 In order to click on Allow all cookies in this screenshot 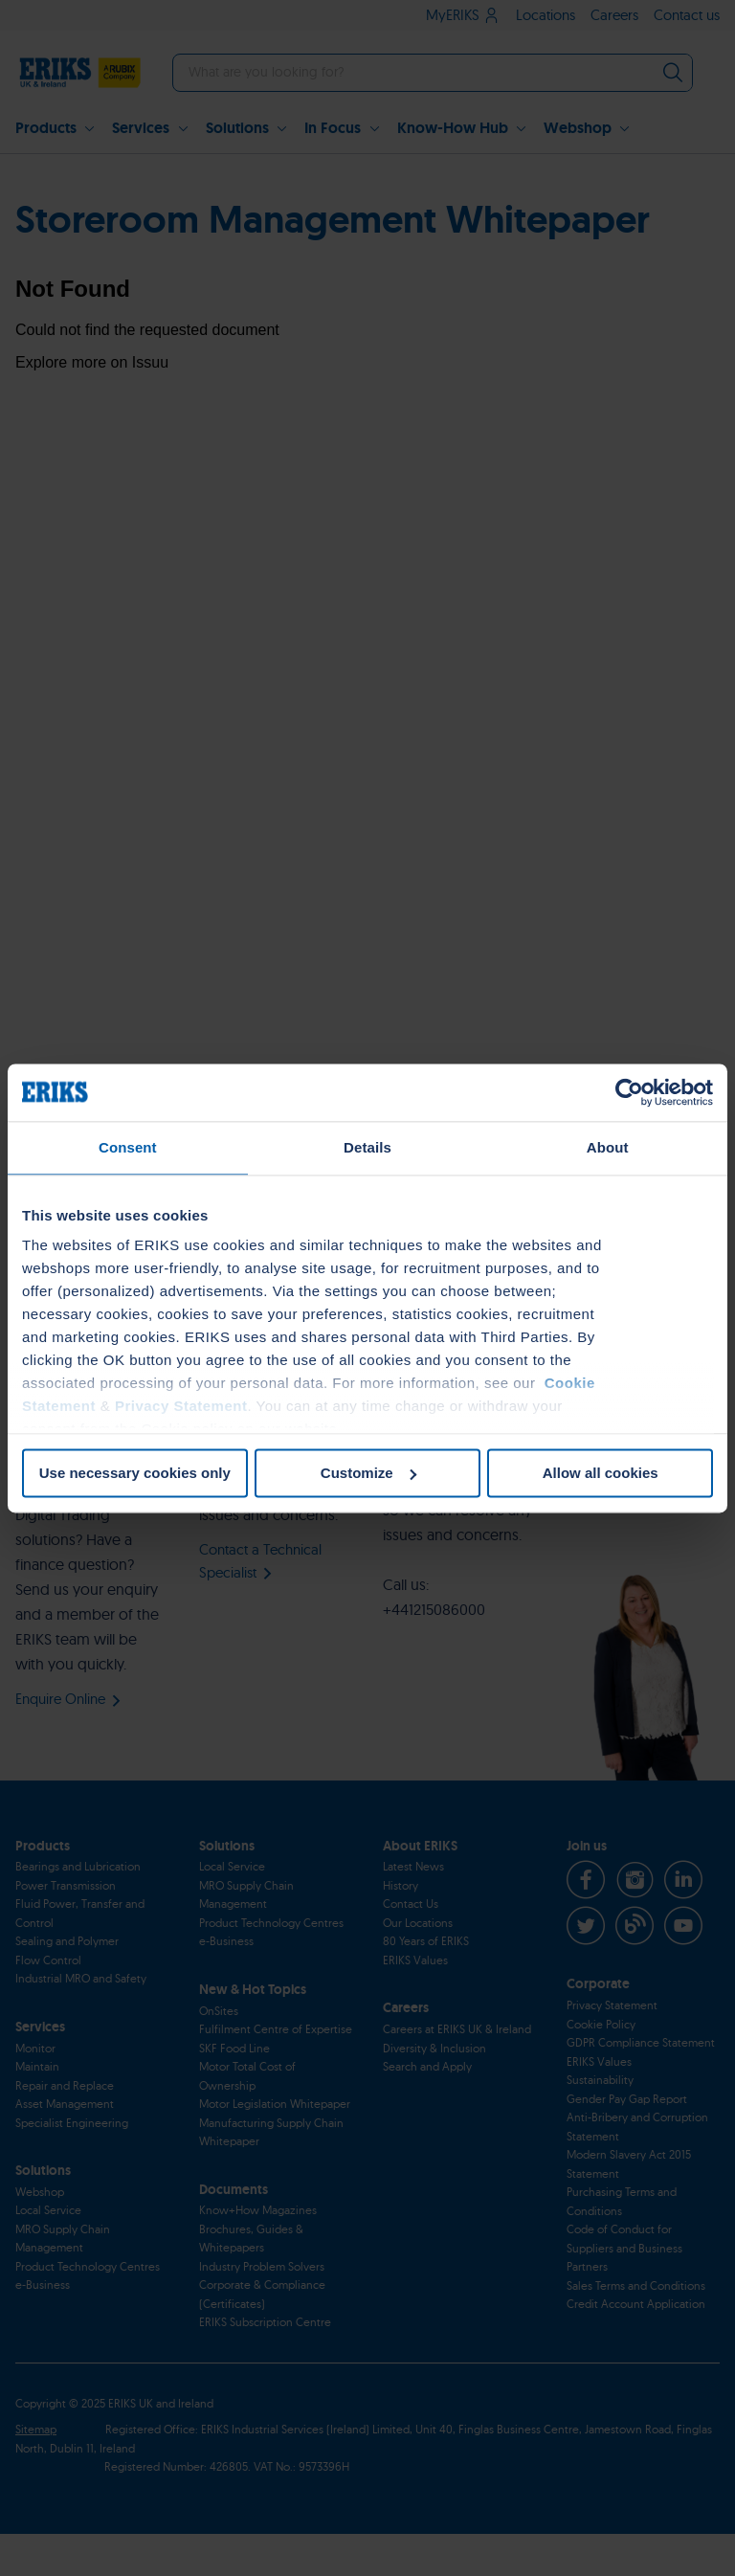, I will do `click(600, 1473)`.